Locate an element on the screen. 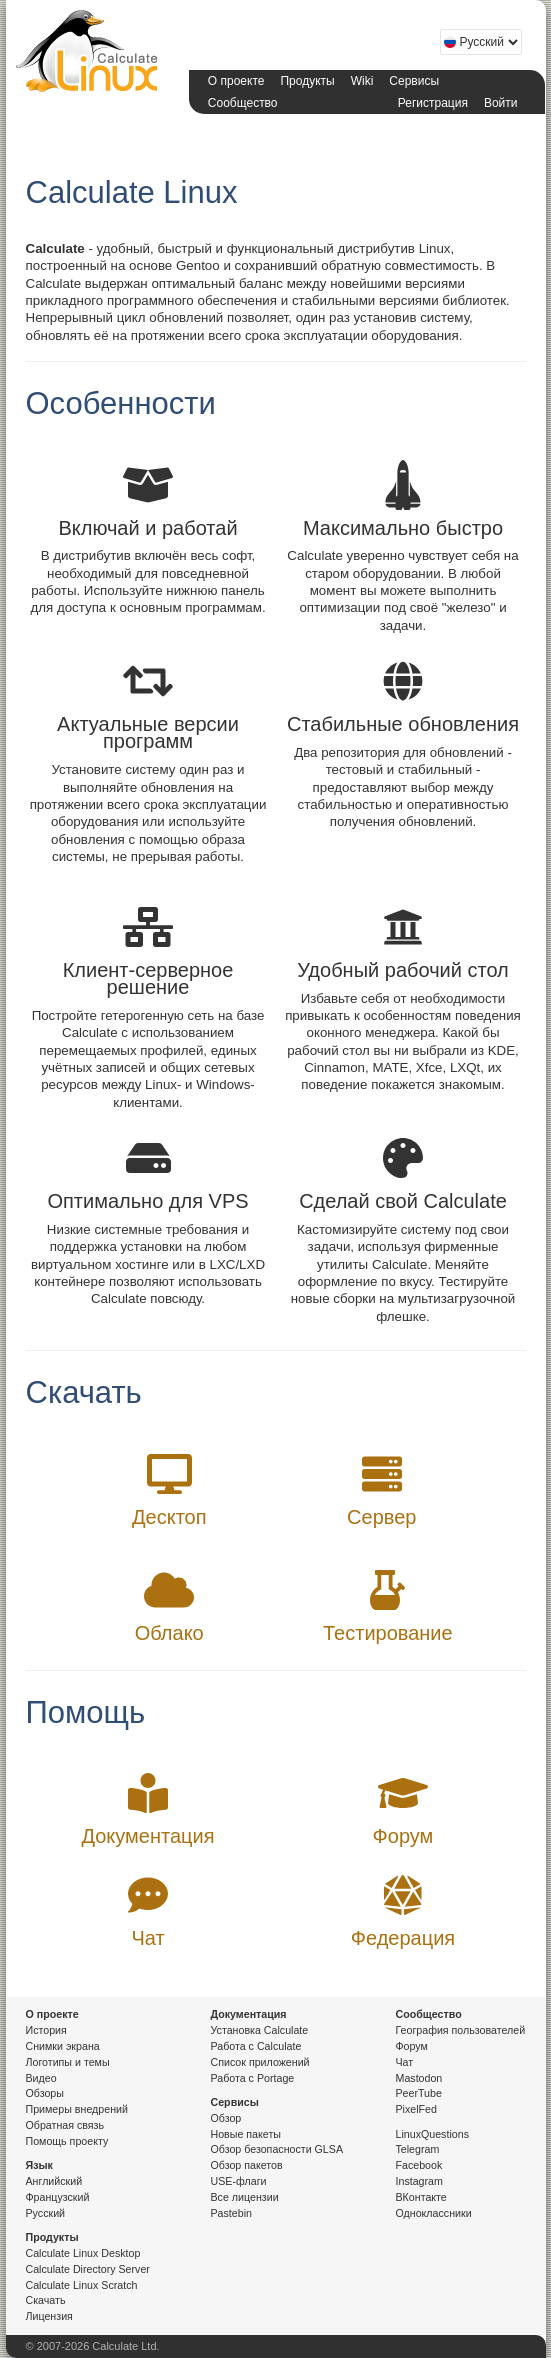 The height and width of the screenshot is (2358, 551). Французский is located at coordinates (58, 2197).